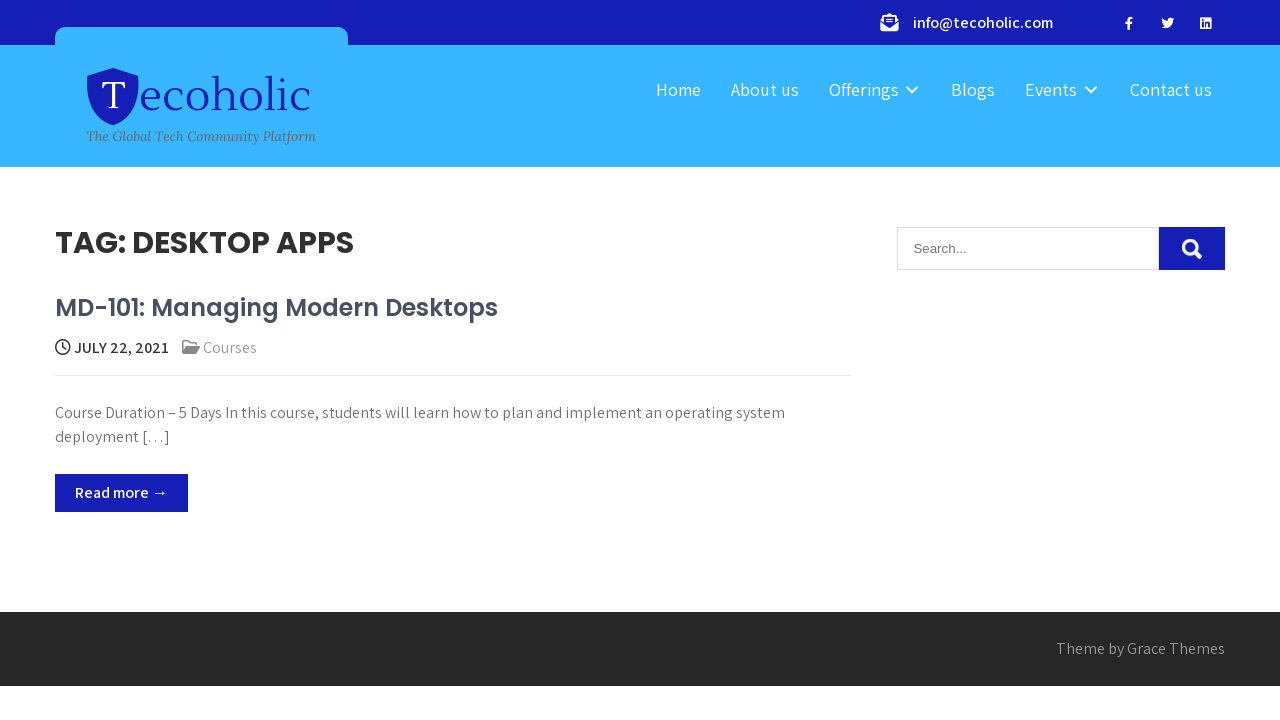  I want to click on Events, so click(1051, 89).